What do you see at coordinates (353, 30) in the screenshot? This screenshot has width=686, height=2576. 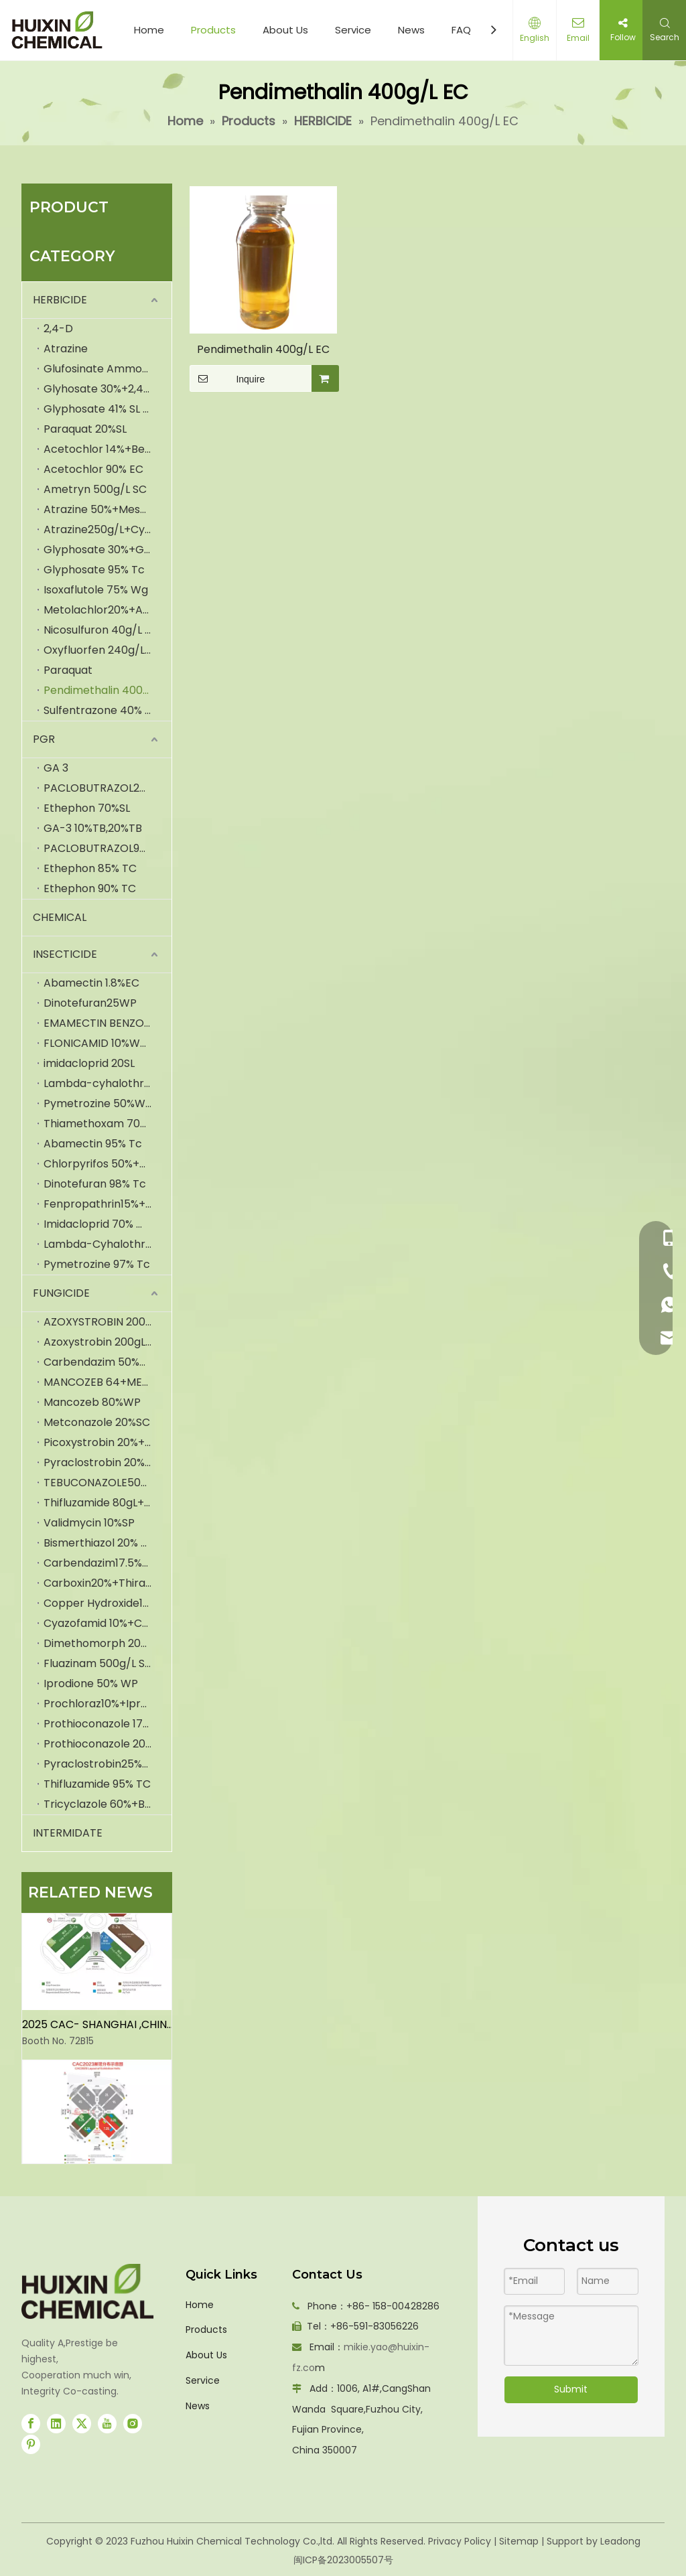 I see `Service` at bounding box center [353, 30].